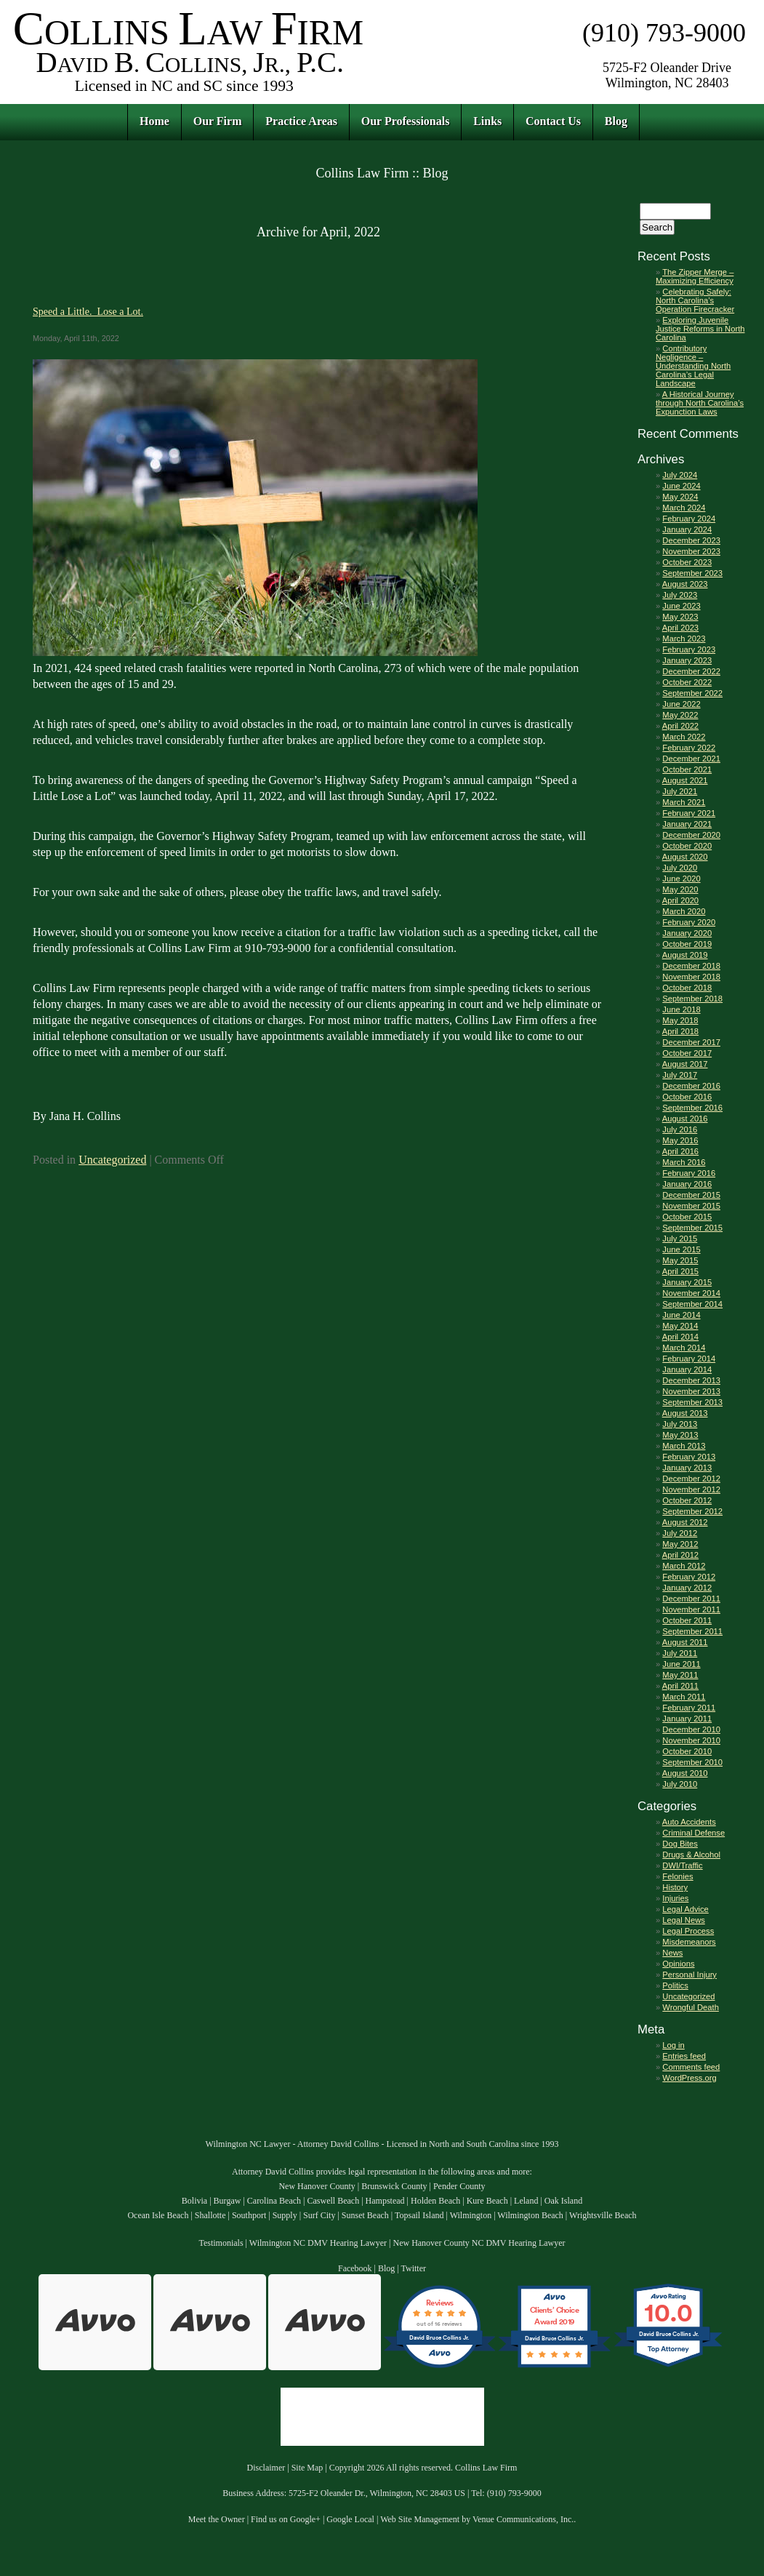 The width and height of the screenshot is (764, 2576). Describe the element at coordinates (683, 1920) in the screenshot. I see `Legal News` at that location.